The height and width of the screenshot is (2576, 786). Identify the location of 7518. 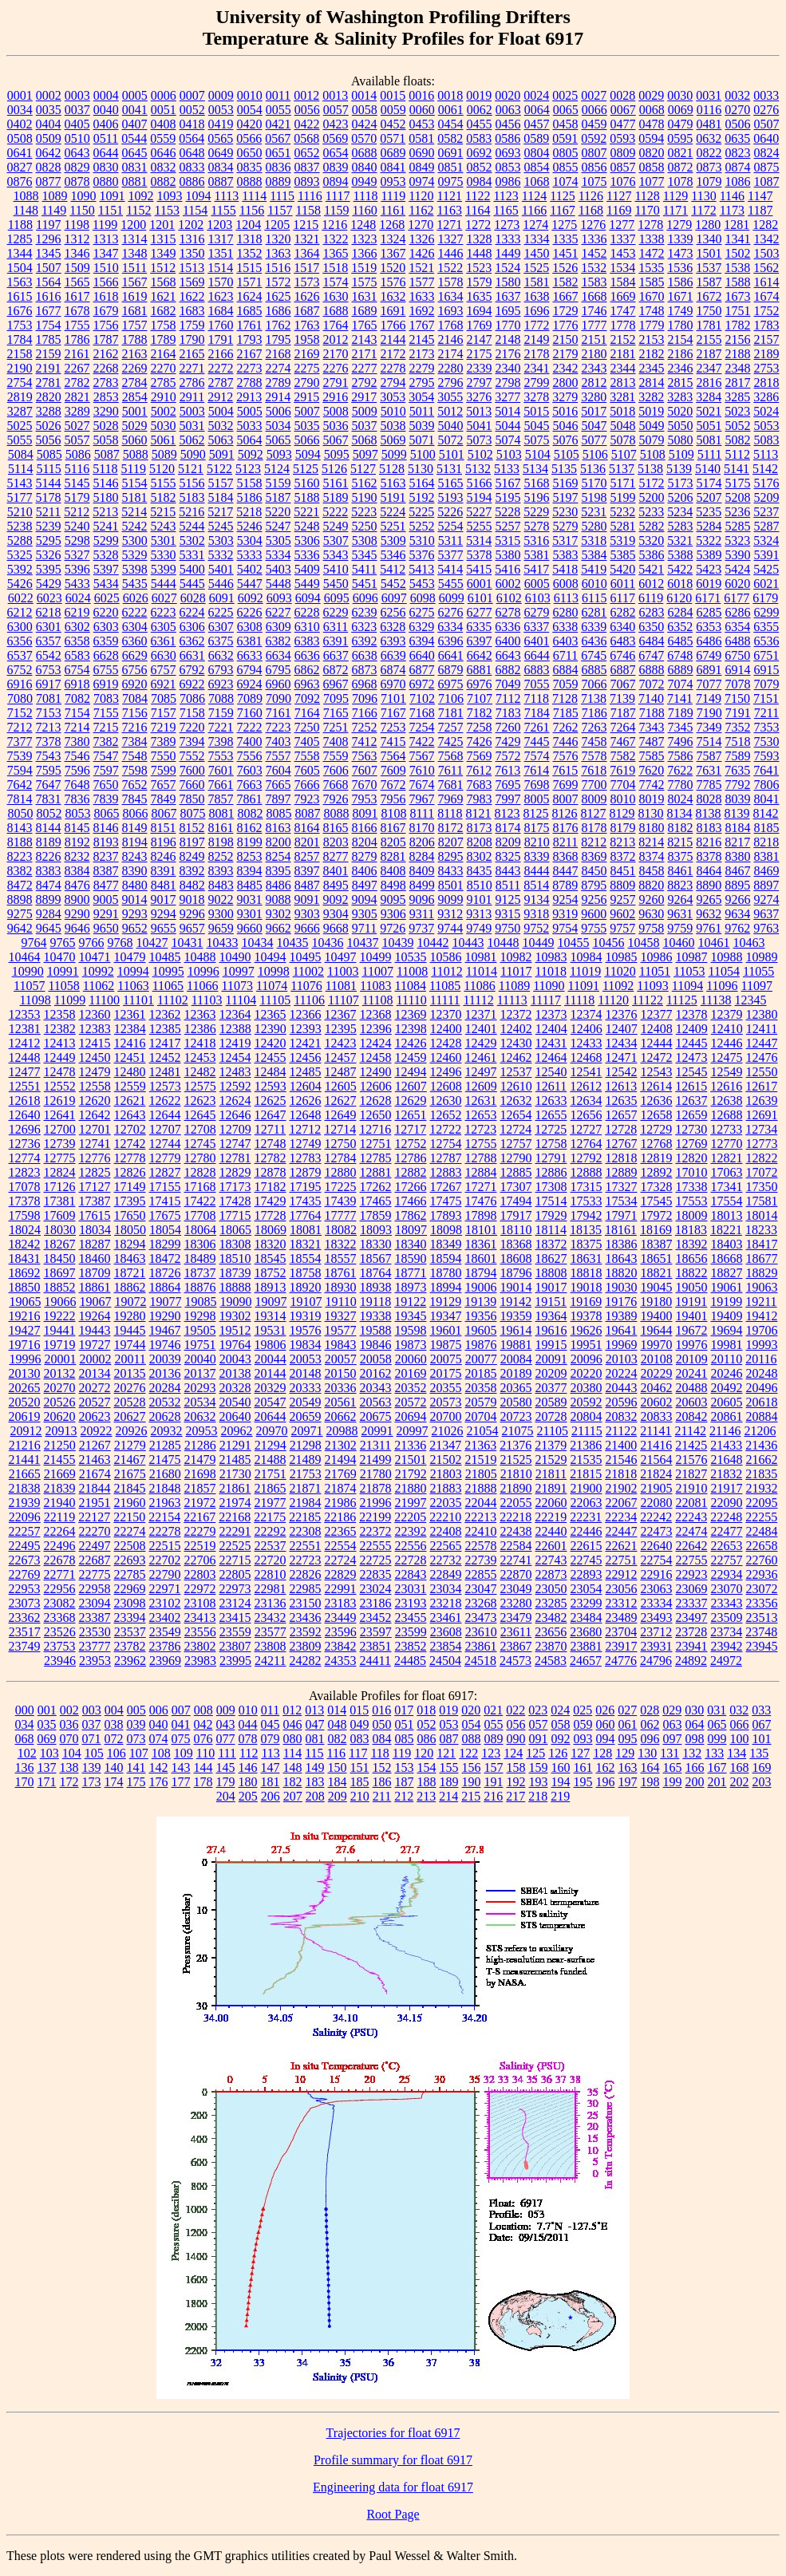
(738, 741).